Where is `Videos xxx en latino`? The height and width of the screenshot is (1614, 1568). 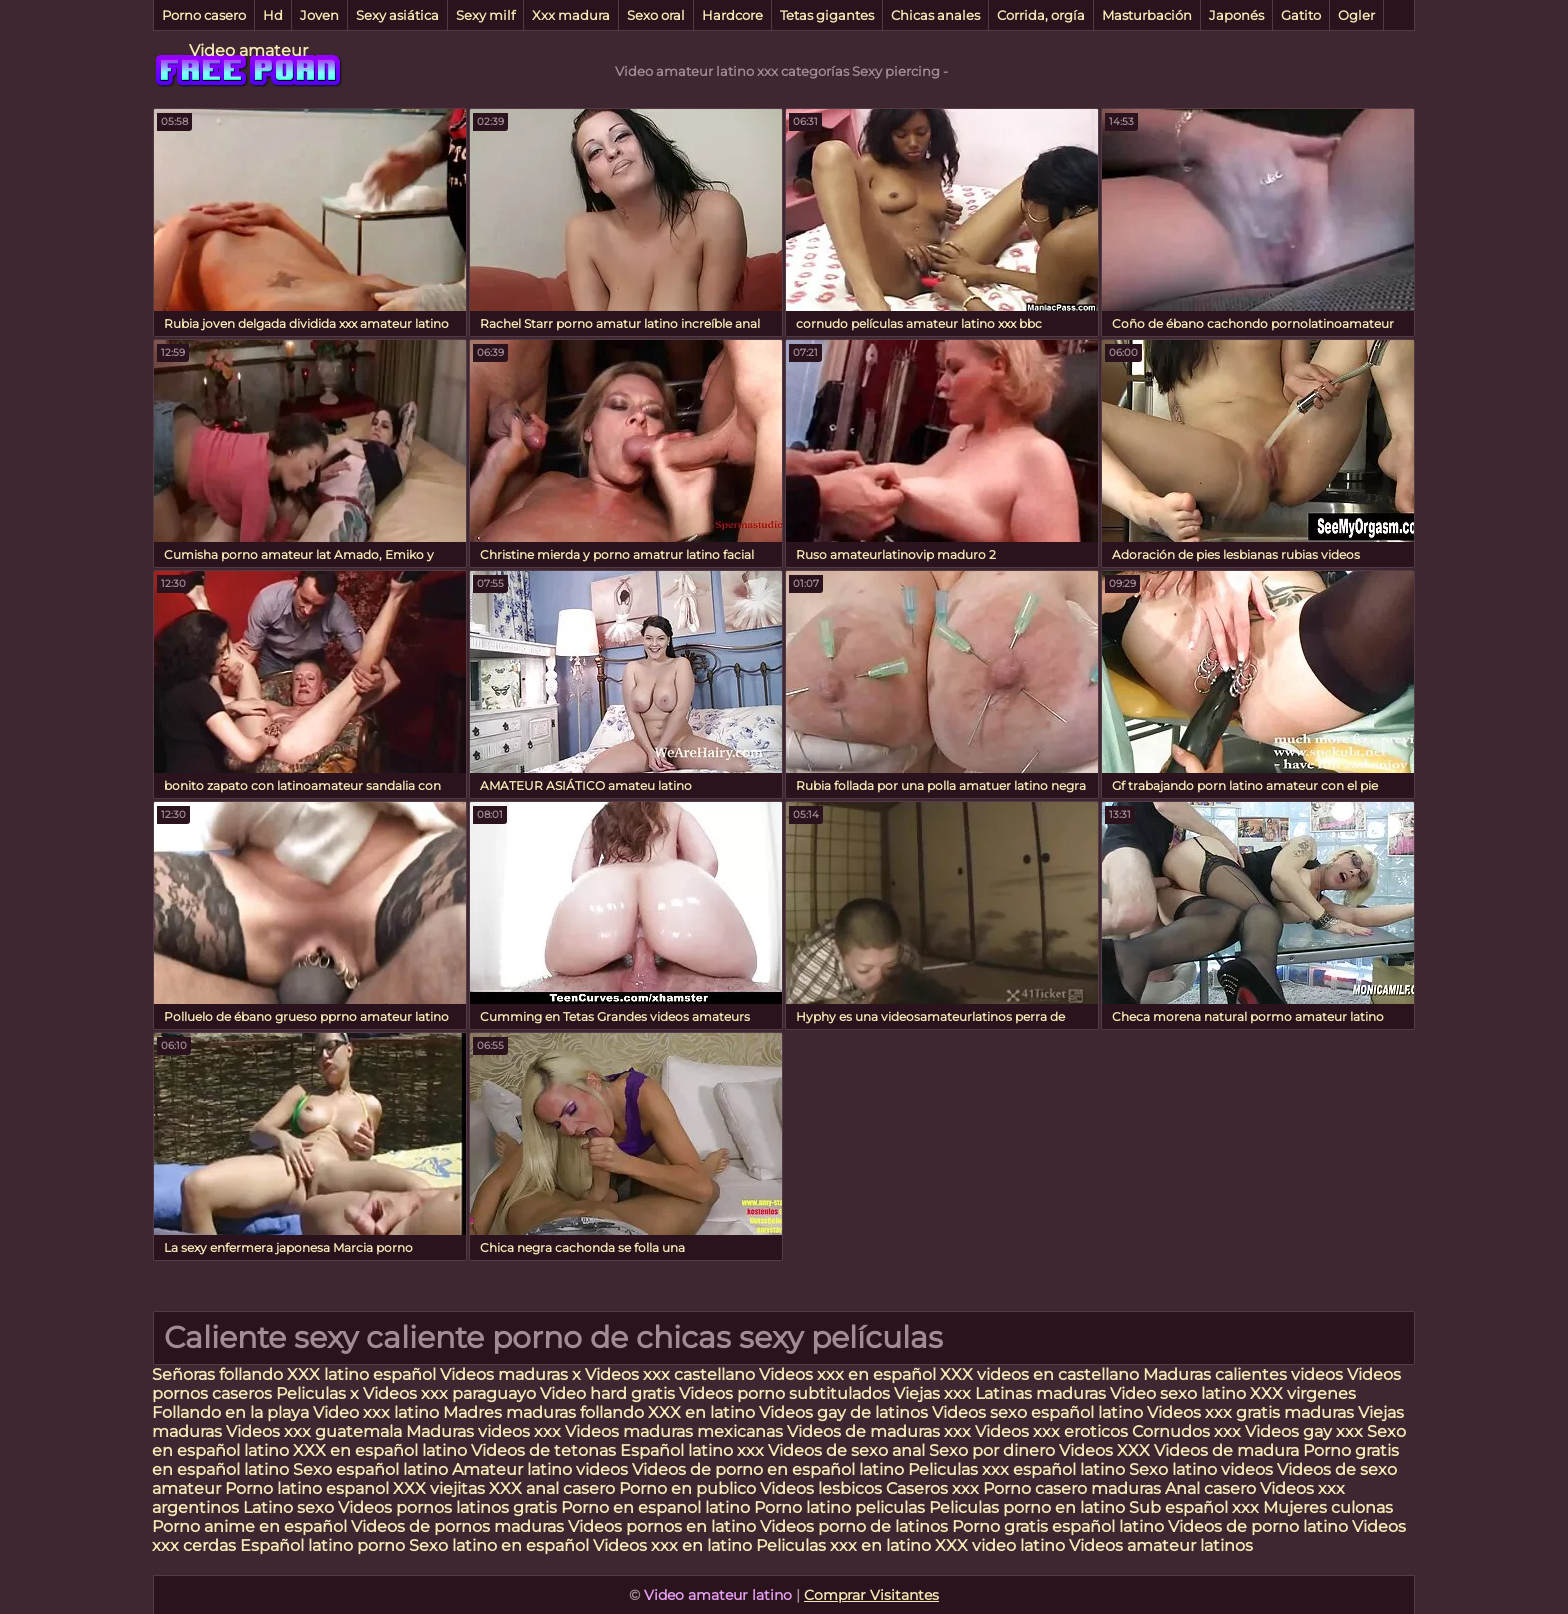
Videos xxx en latino is located at coordinates (672, 1545).